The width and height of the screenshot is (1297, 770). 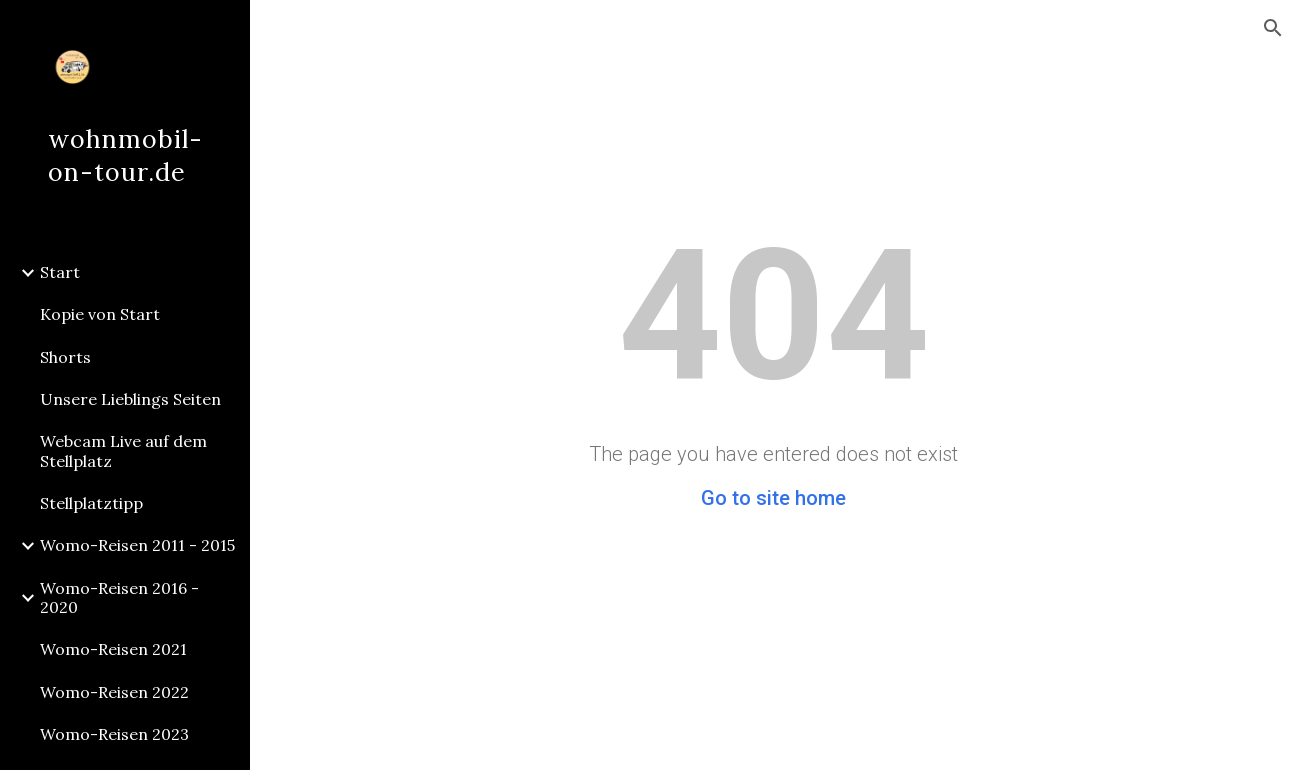 I want to click on Stellplatztipp [link], so click(x=91, y=503).